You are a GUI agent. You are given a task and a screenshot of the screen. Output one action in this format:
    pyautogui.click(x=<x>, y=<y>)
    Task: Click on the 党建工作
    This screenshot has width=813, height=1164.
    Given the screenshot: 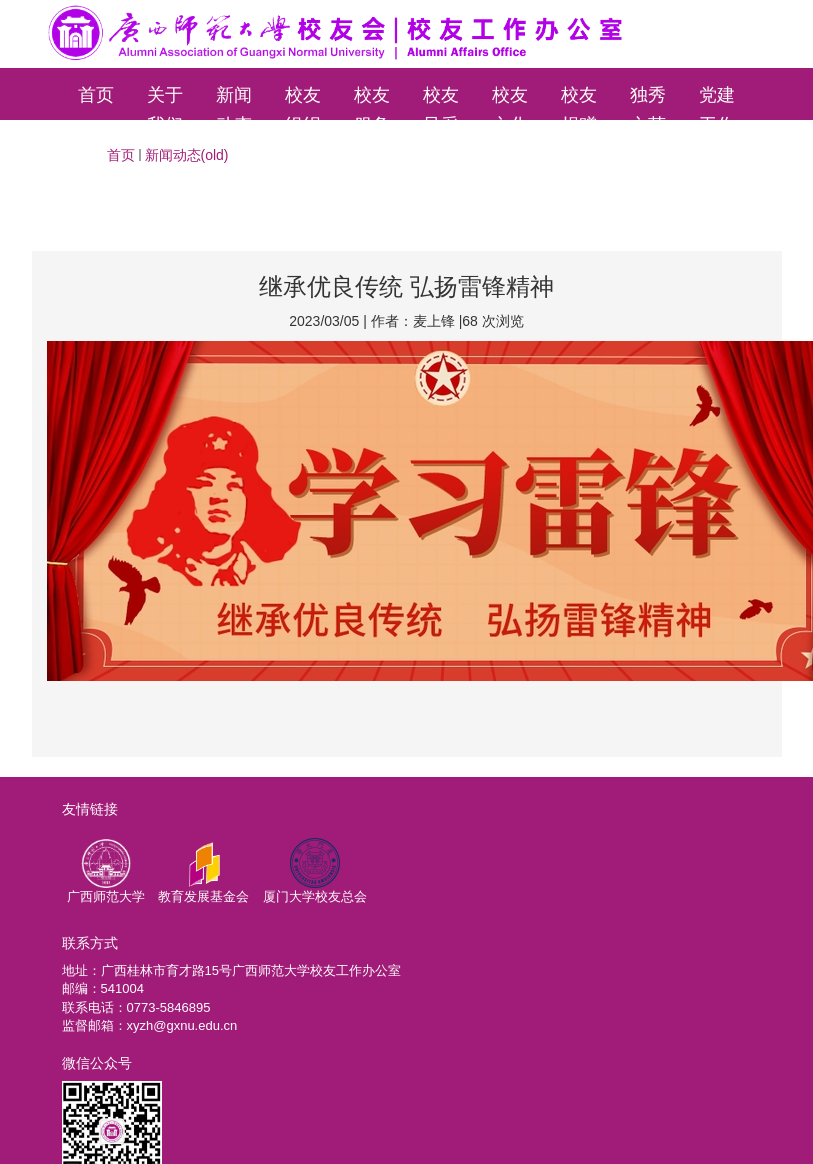 What is the action you would take?
    pyautogui.click(x=717, y=102)
    